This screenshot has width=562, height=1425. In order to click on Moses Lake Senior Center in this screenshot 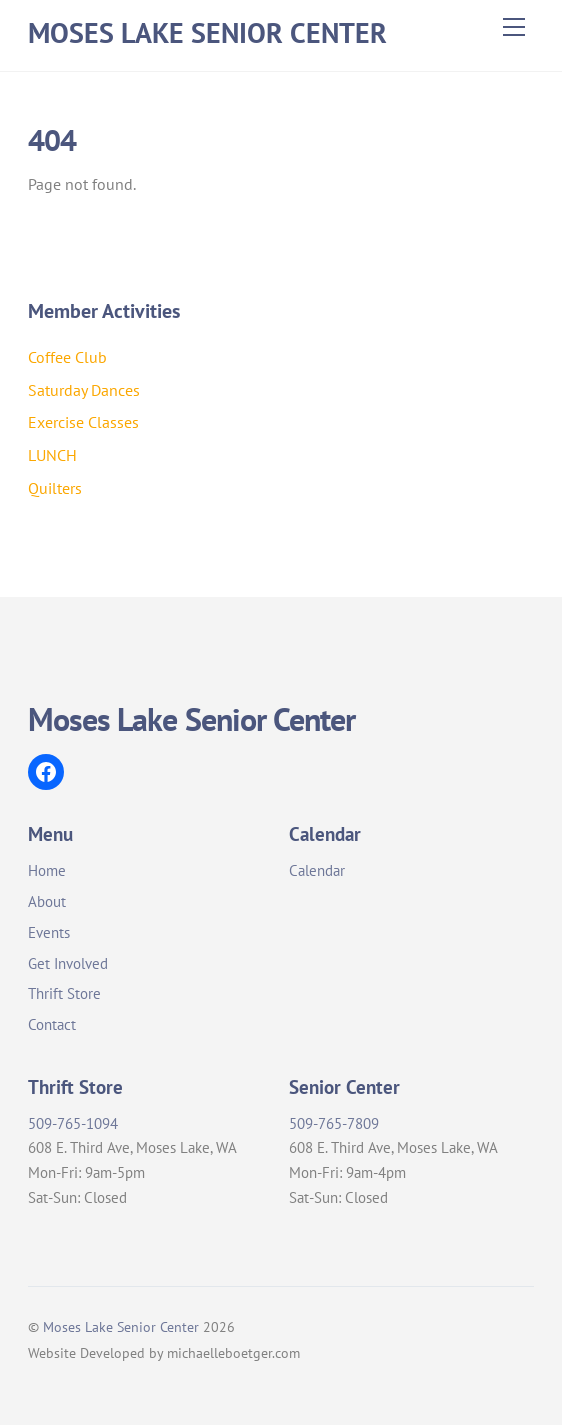, I will do `click(121, 1326)`.